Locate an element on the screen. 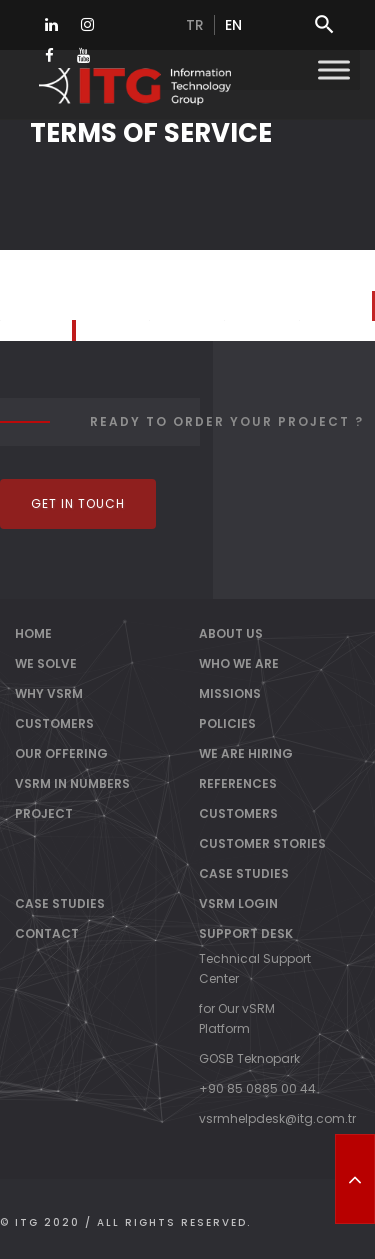 The width and height of the screenshot is (375, 1259). We Are Hiring is located at coordinates (246, 753).